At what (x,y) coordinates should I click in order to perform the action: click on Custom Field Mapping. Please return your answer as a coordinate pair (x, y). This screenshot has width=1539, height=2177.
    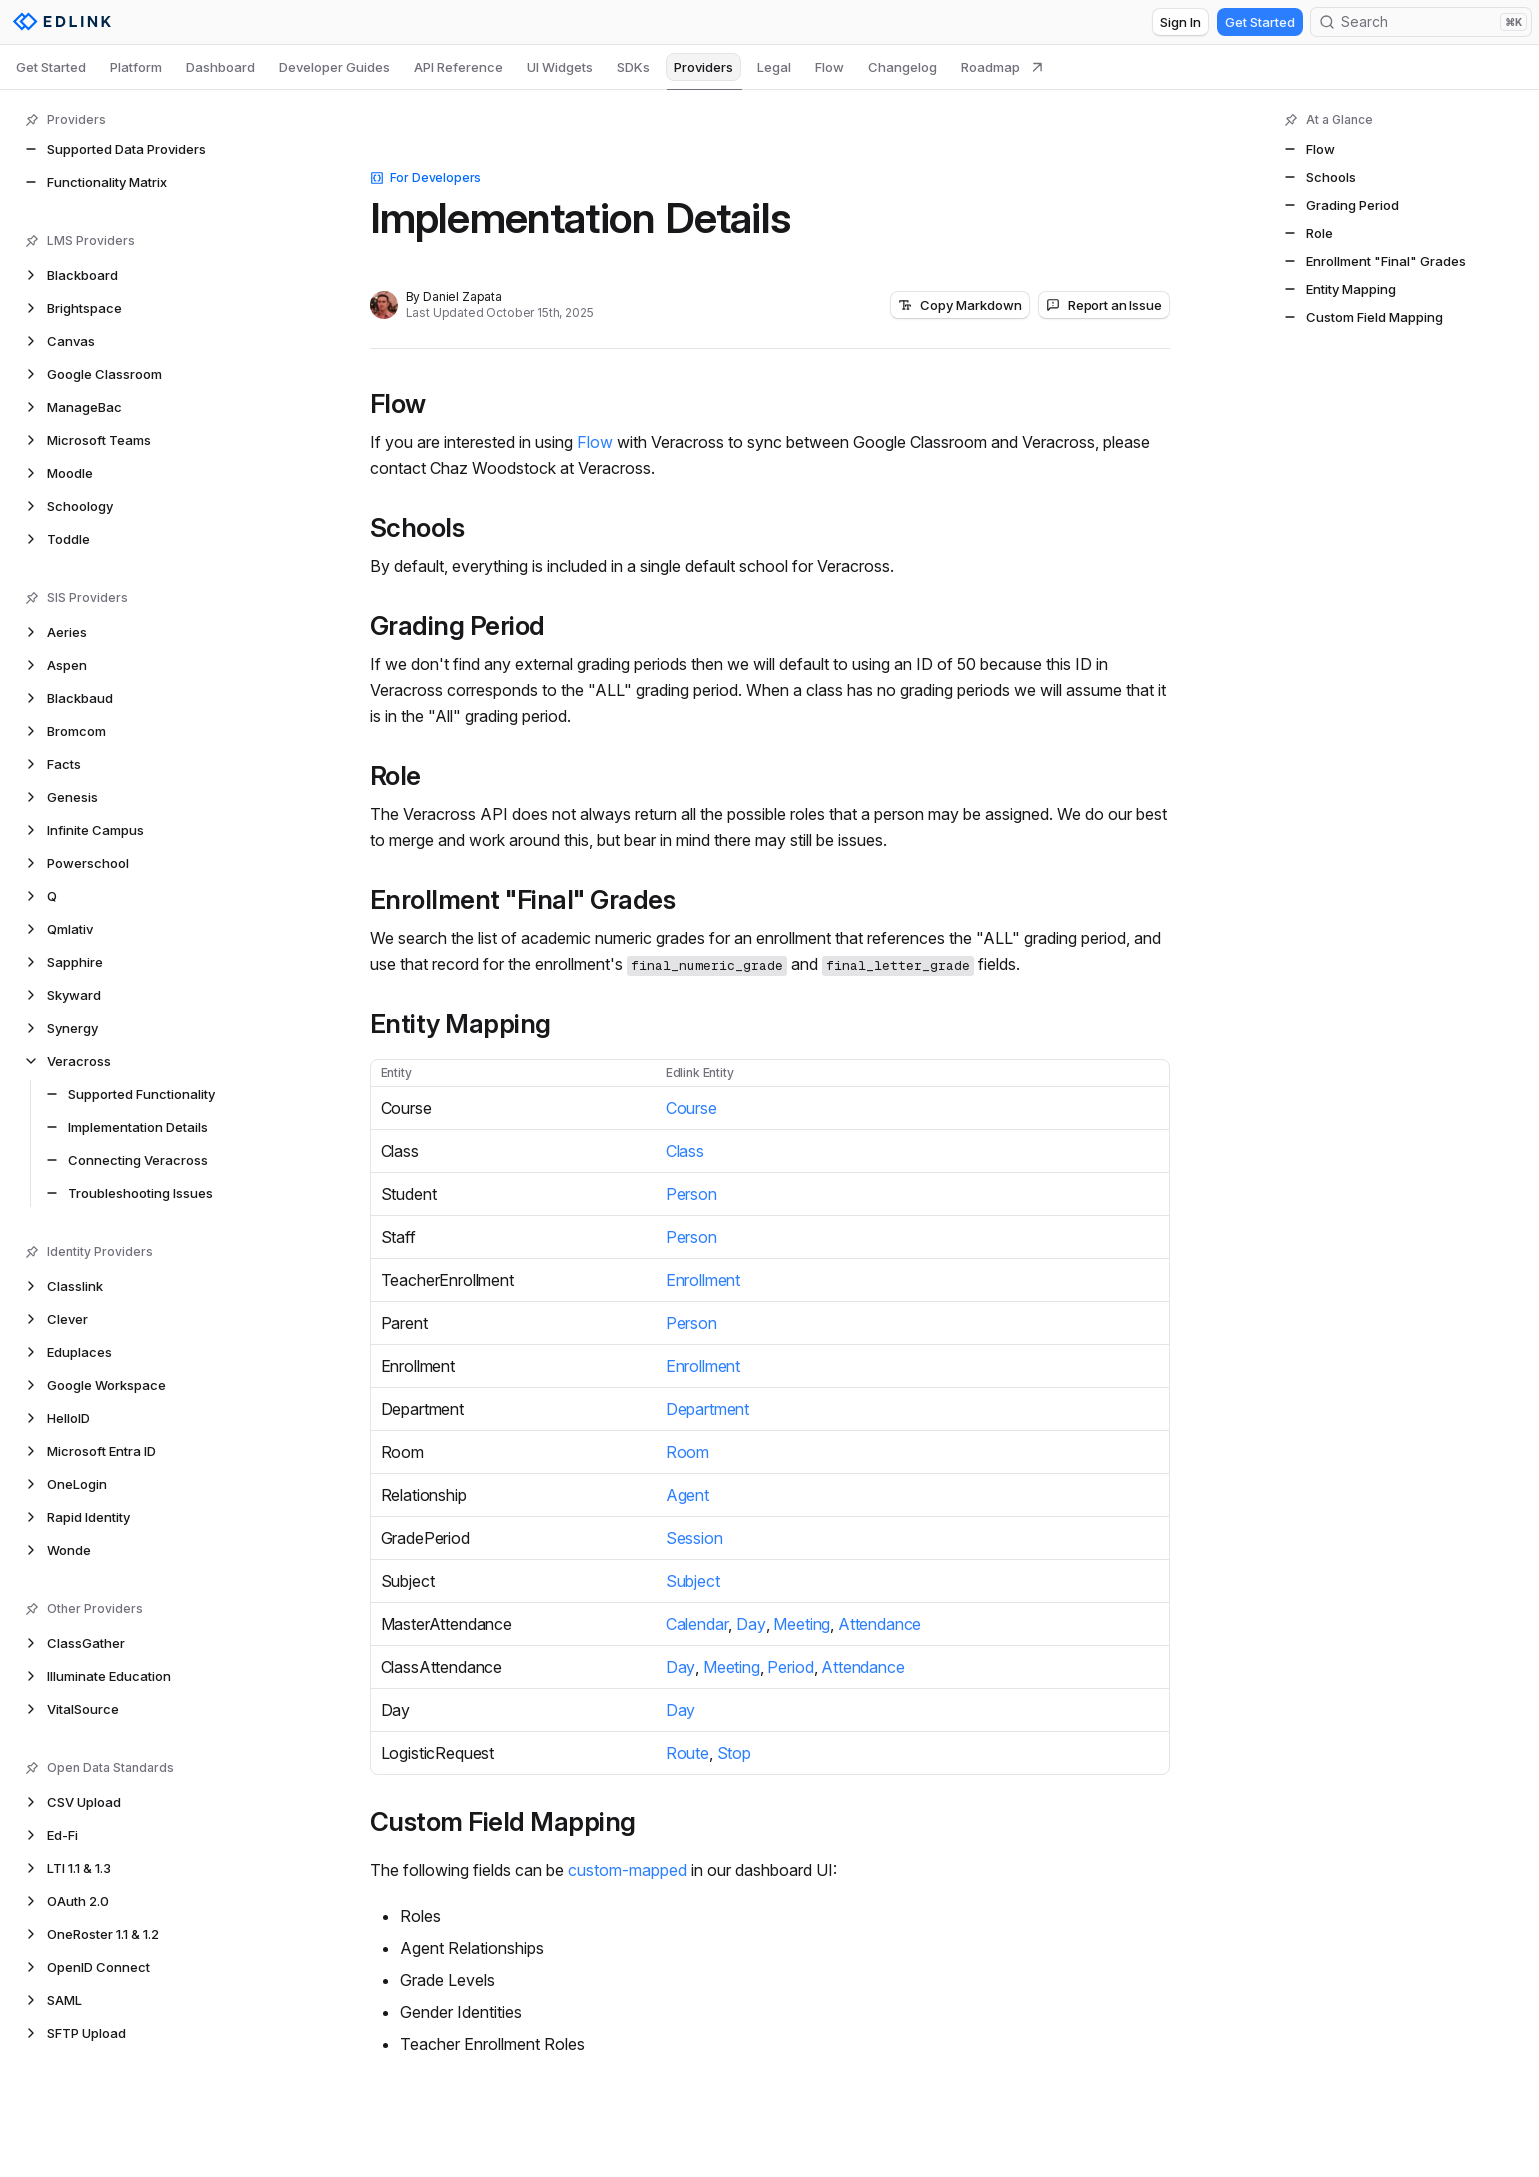
    Looking at the image, I should click on (503, 1822).